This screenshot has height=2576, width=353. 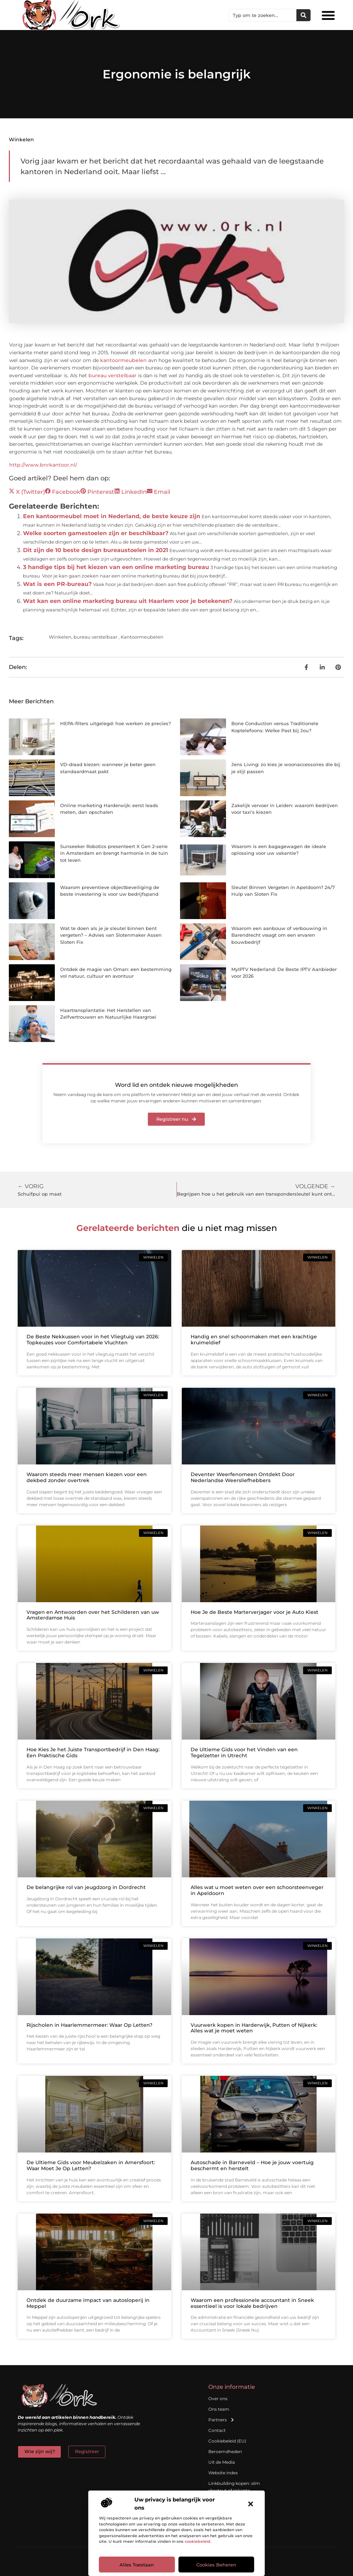 I want to click on De Ultieme Gids voor Meubelzaken in Amersfoort: Waar Moet Je Op Letten?, so click(x=91, y=2165).